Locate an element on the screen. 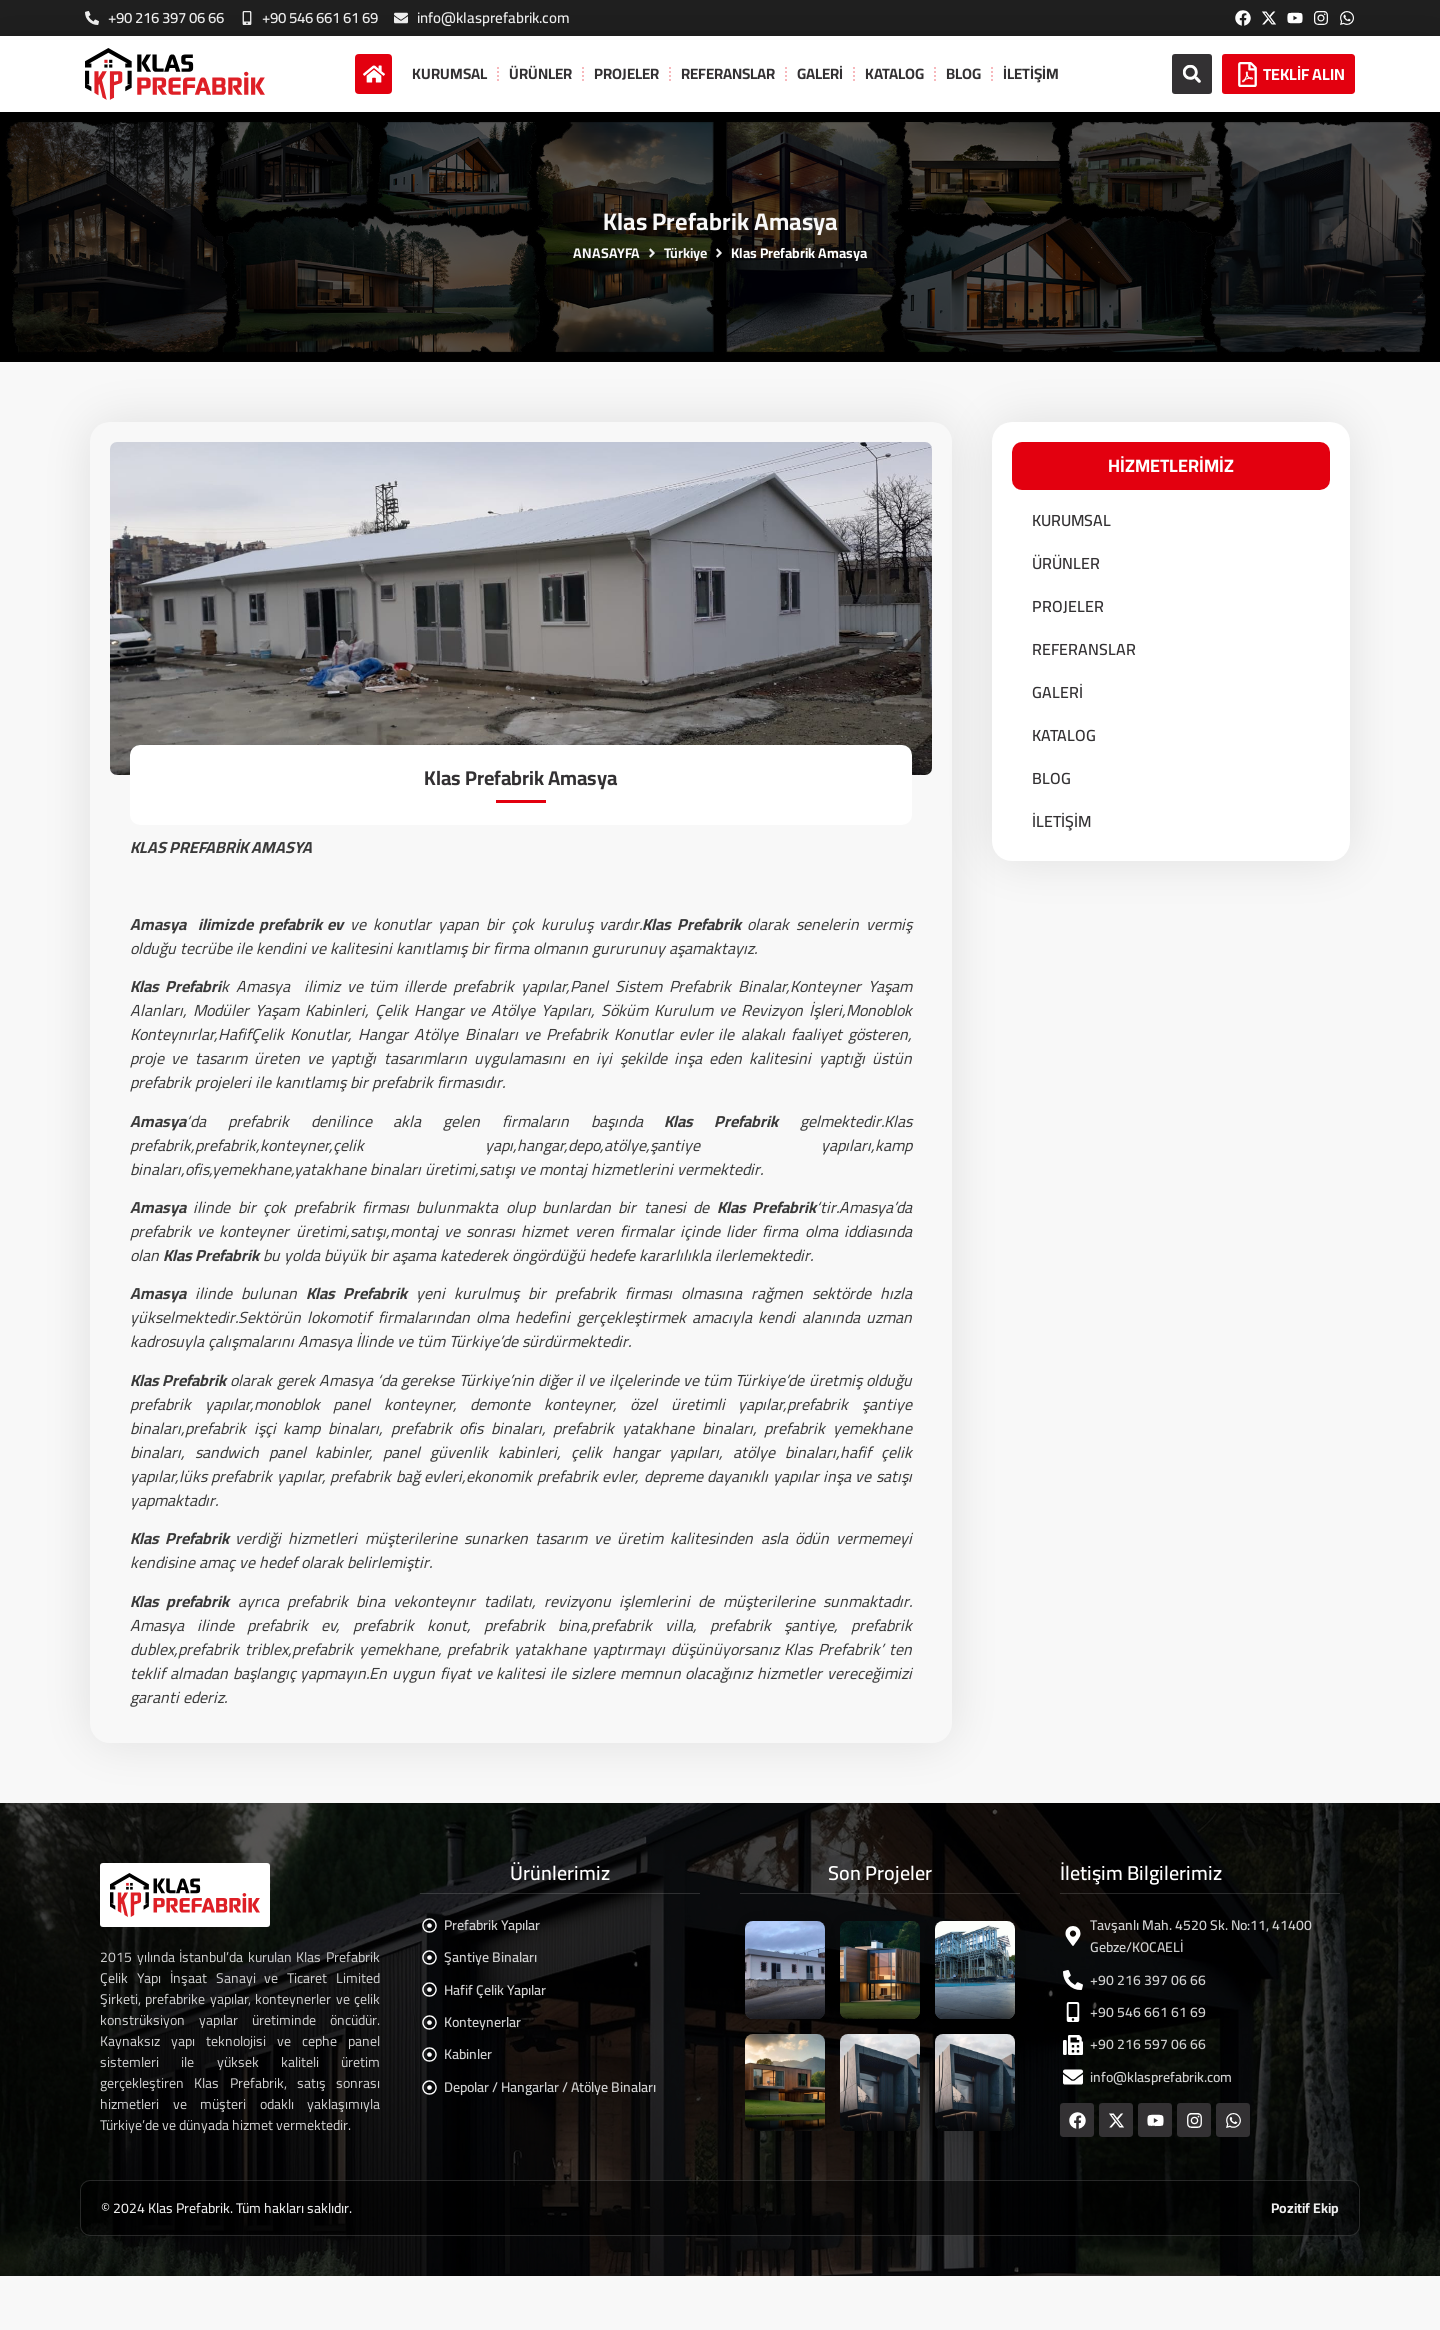 The height and width of the screenshot is (2330, 1440). BLOG is located at coordinates (963, 73).